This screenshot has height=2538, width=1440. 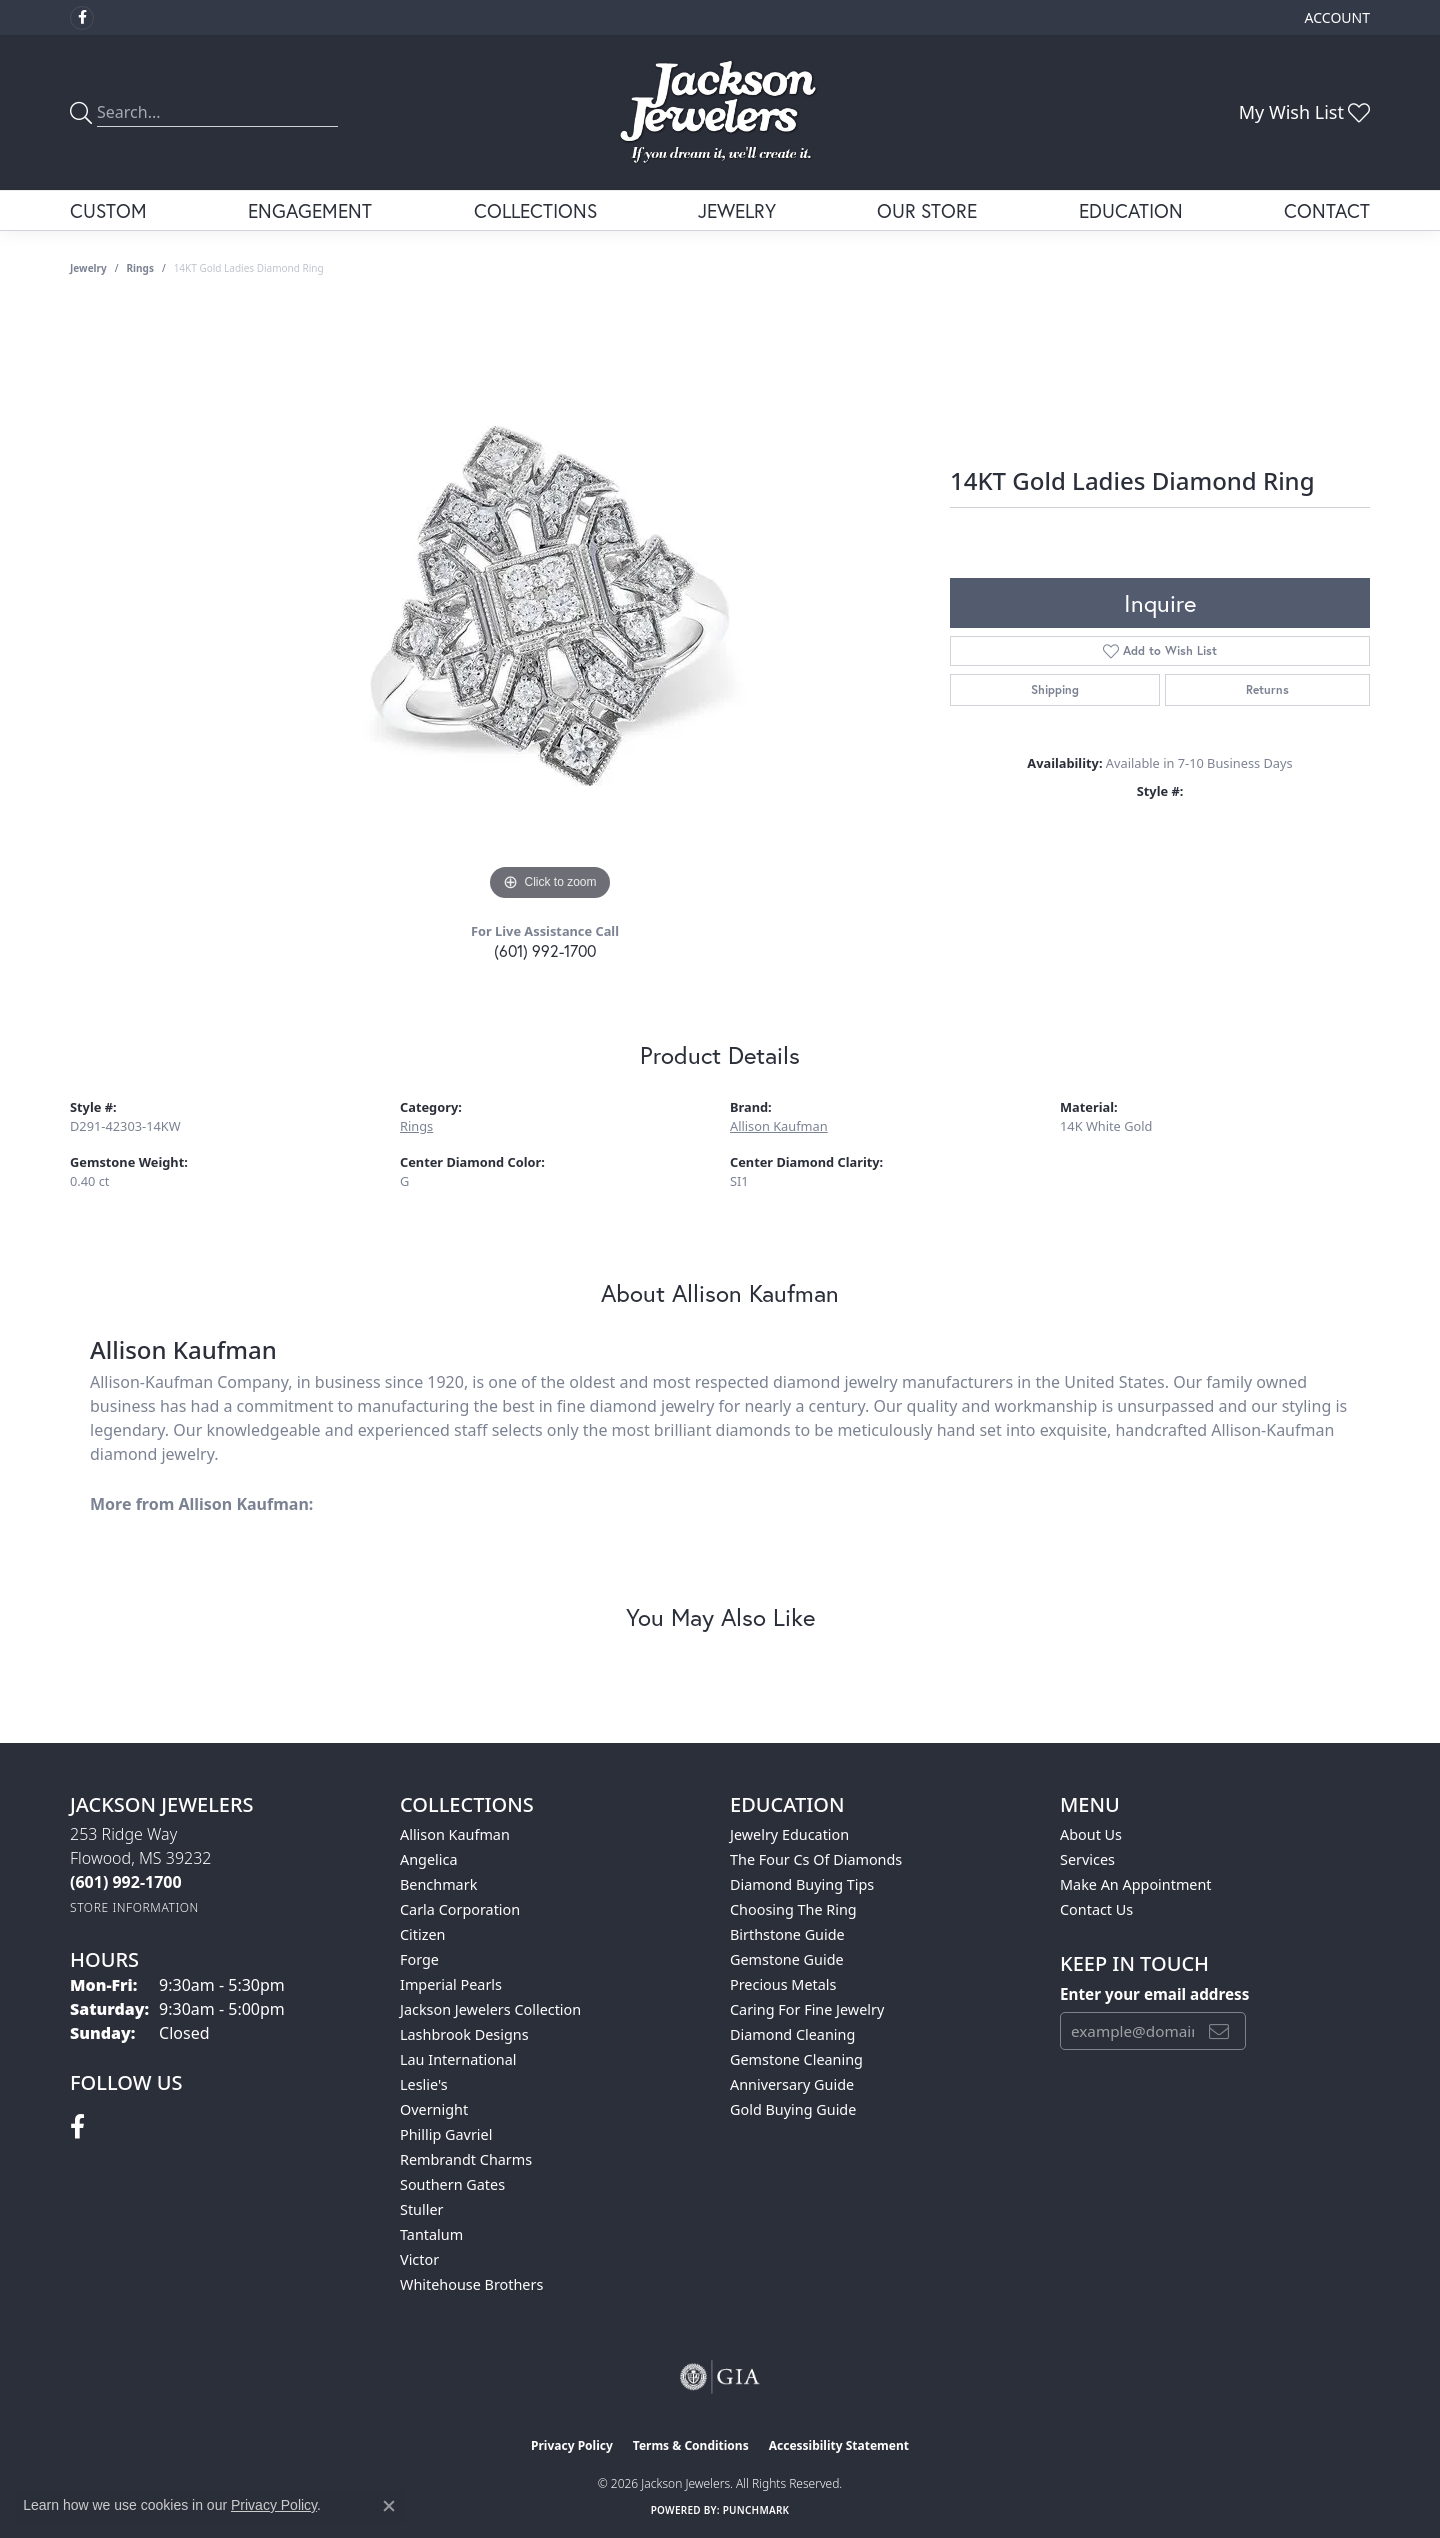 What do you see at coordinates (737, 210) in the screenshot?
I see `Jewelry [button]` at bounding box center [737, 210].